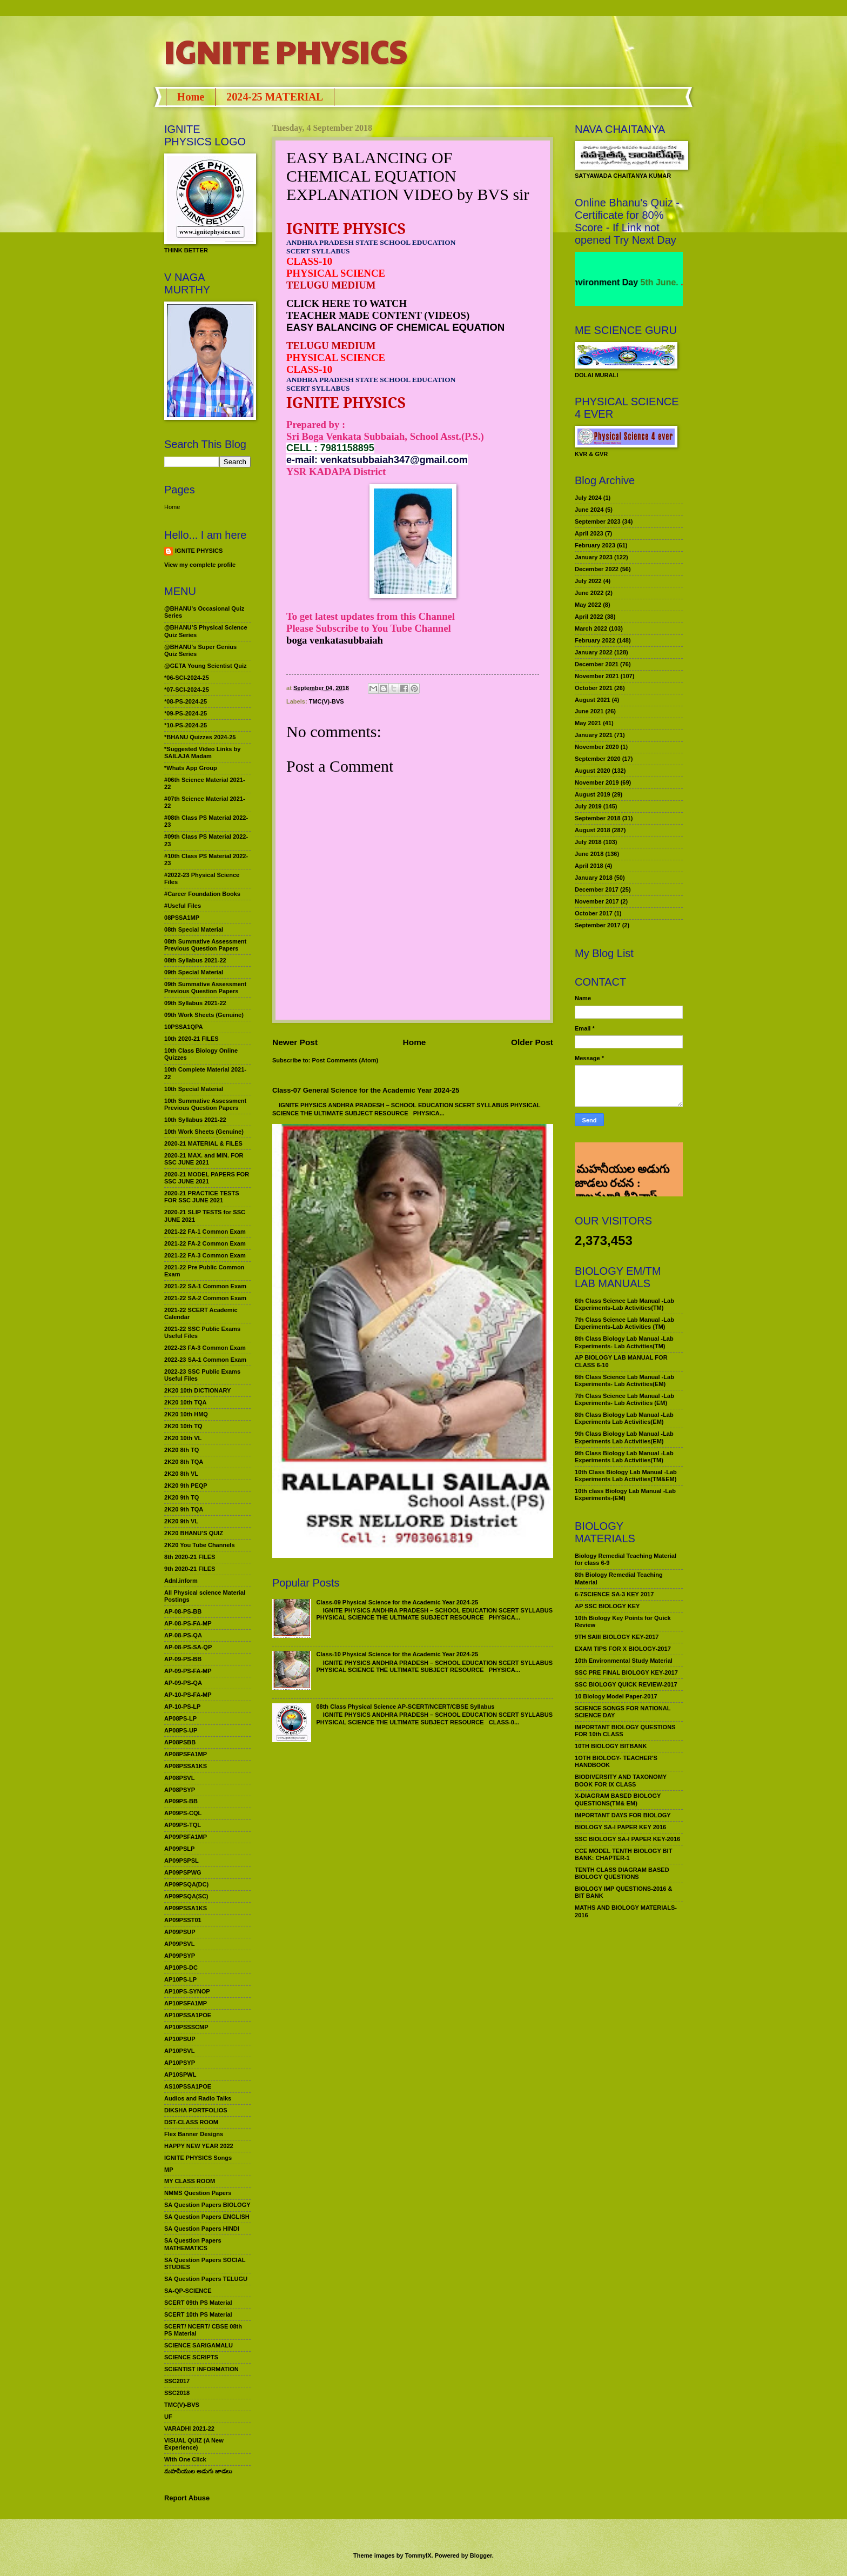 The height and width of the screenshot is (2576, 847). Describe the element at coordinates (405, 1706) in the screenshot. I see `08th Class Physical Science AP-SCERT/NCERT/CBSE Syllabus` at that location.